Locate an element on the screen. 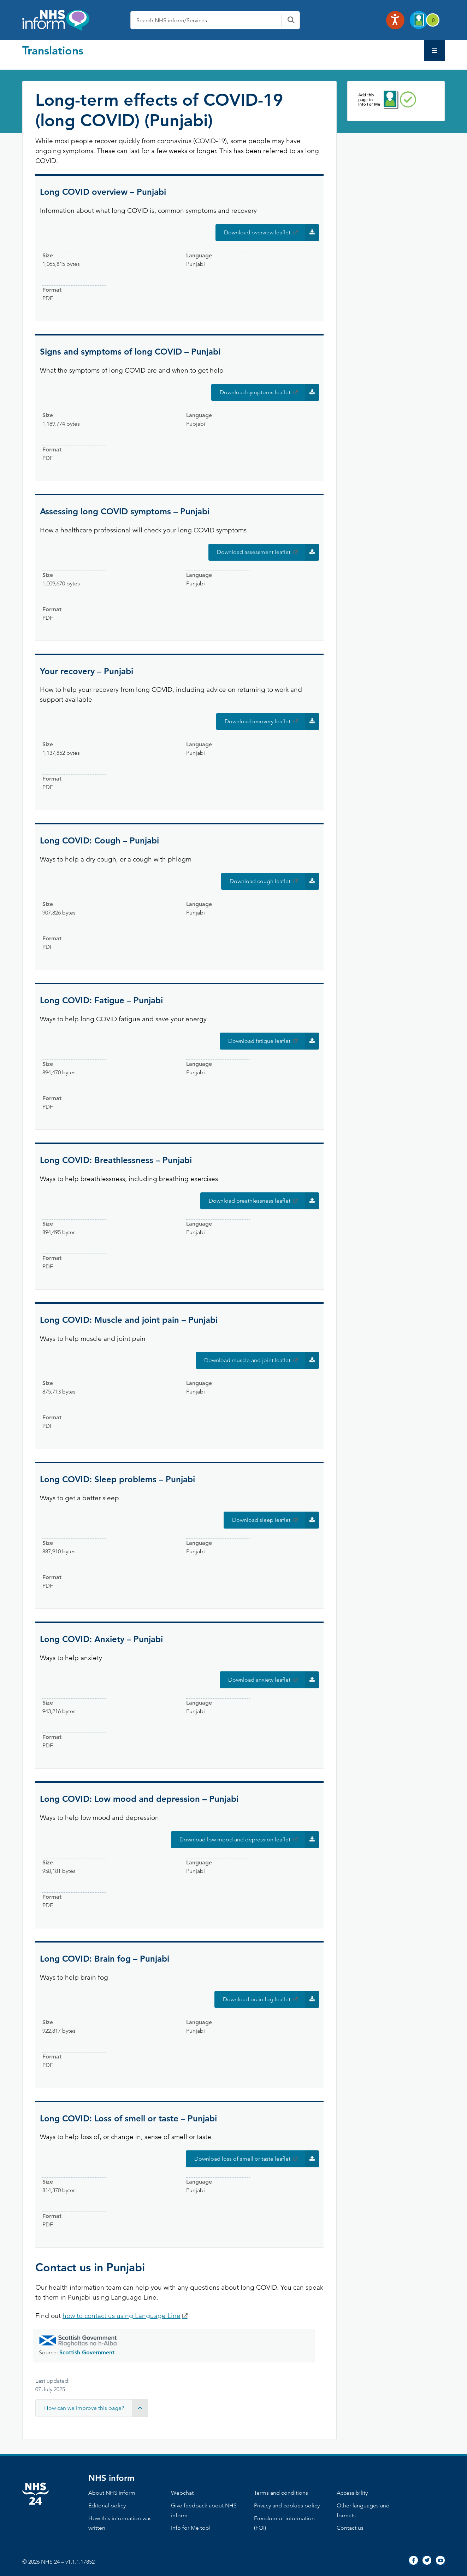  How can we improve this page? [button] is located at coordinates (96, 2408).